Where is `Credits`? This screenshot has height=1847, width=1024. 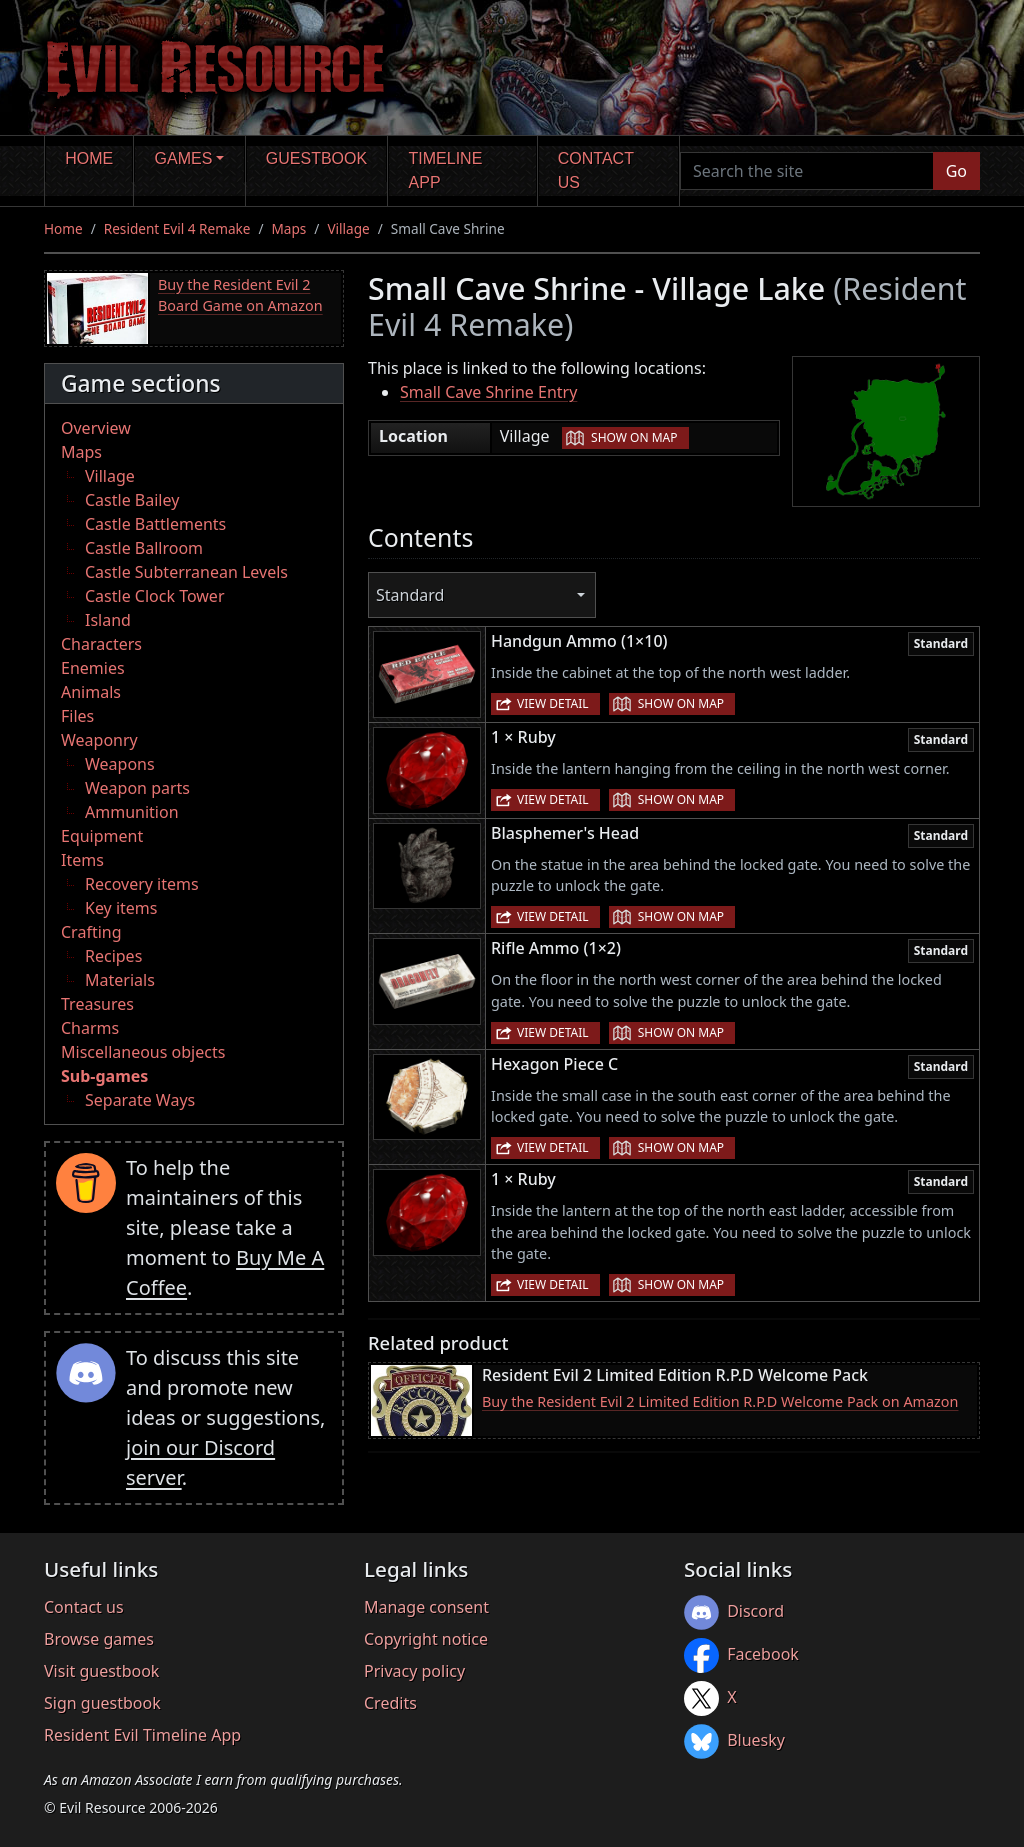
Credits is located at coordinates (390, 1703).